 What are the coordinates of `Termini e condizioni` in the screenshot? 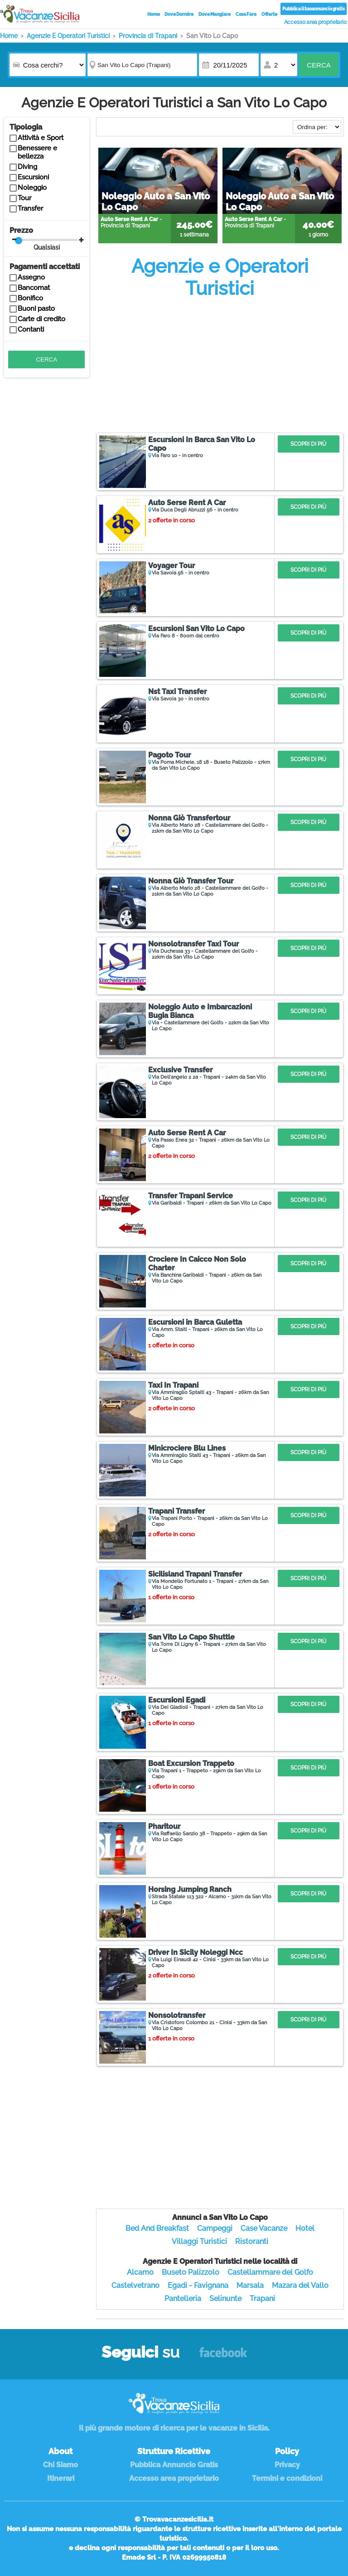 It's located at (287, 2478).